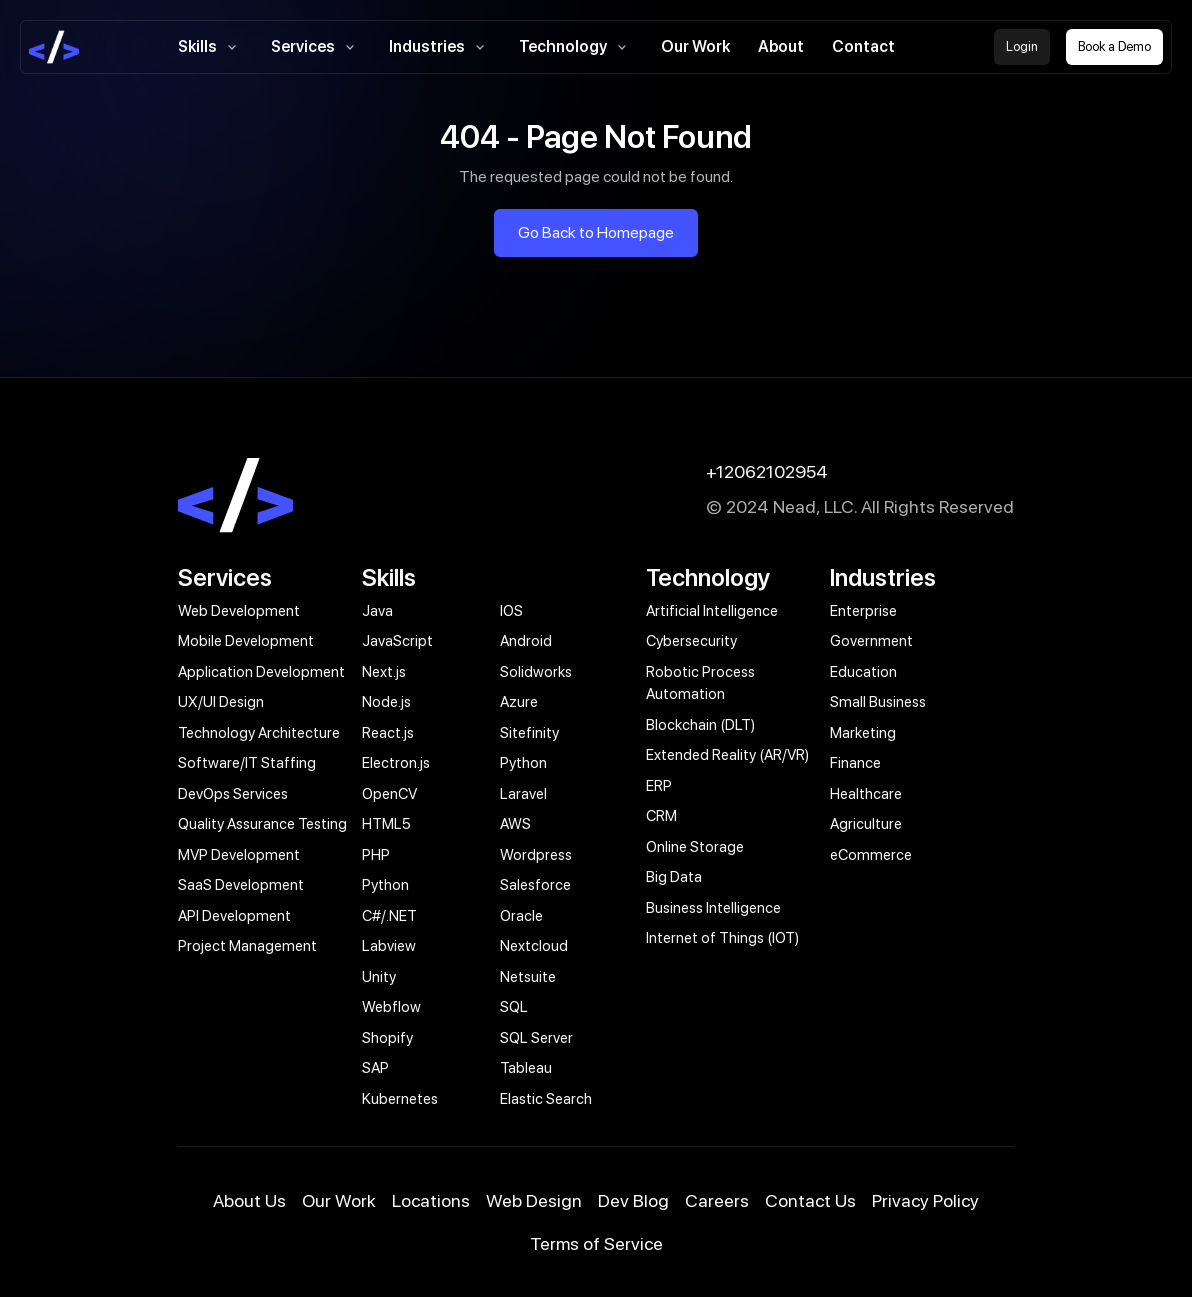 The width and height of the screenshot is (1192, 1297). What do you see at coordinates (674, 877) in the screenshot?
I see `Big Data` at bounding box center [674, 877].